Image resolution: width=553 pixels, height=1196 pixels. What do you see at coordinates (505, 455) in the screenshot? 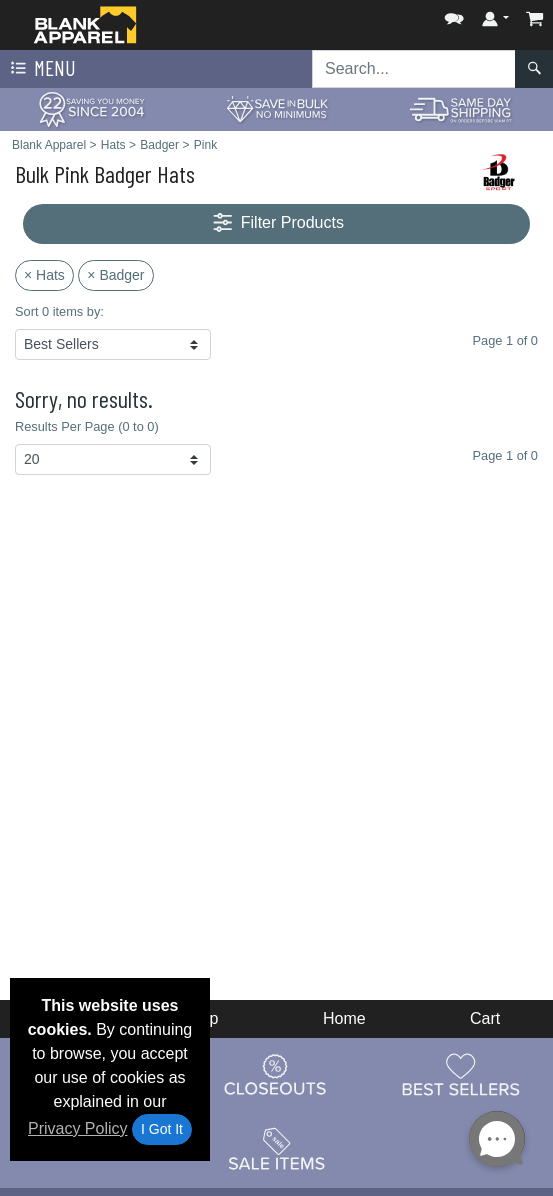
I see `Page 1 of 0` at bounding box center [505, 455].